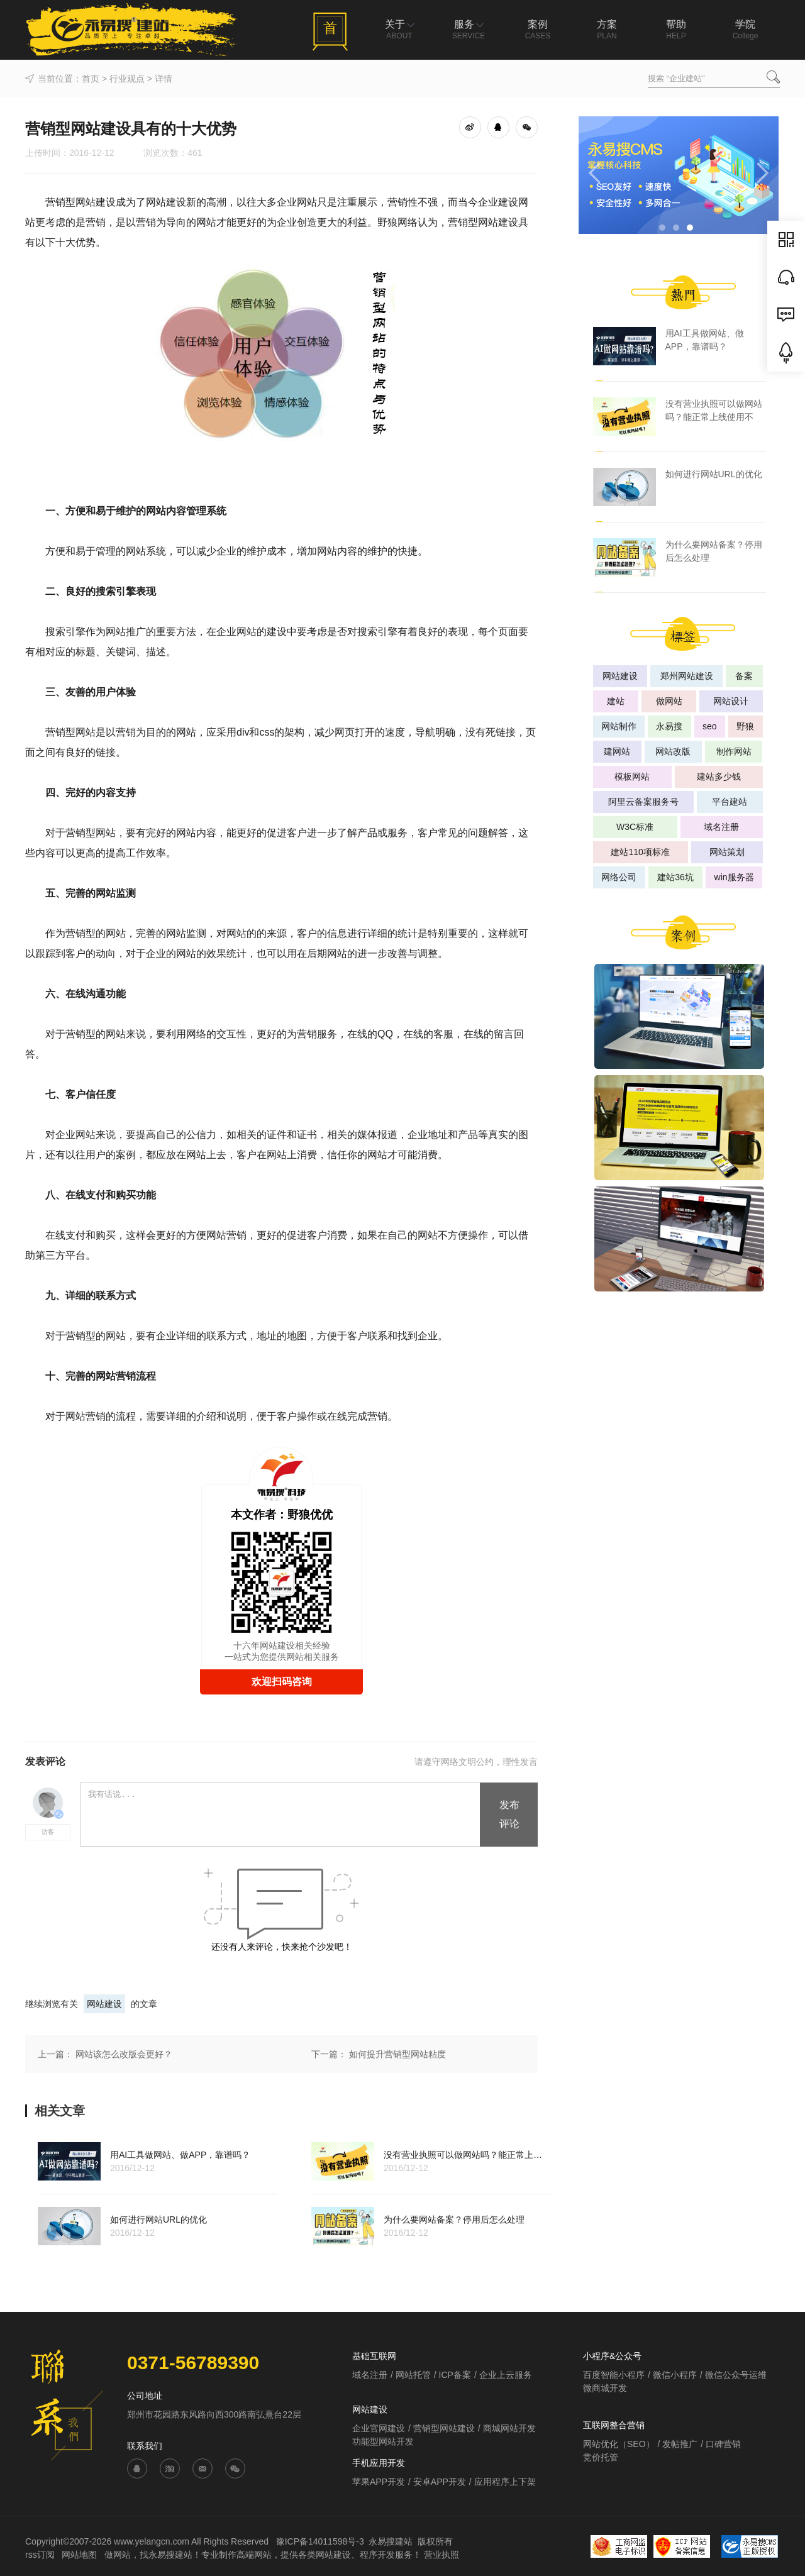  I want to click on 企业上云服务, so click(505, 2375).